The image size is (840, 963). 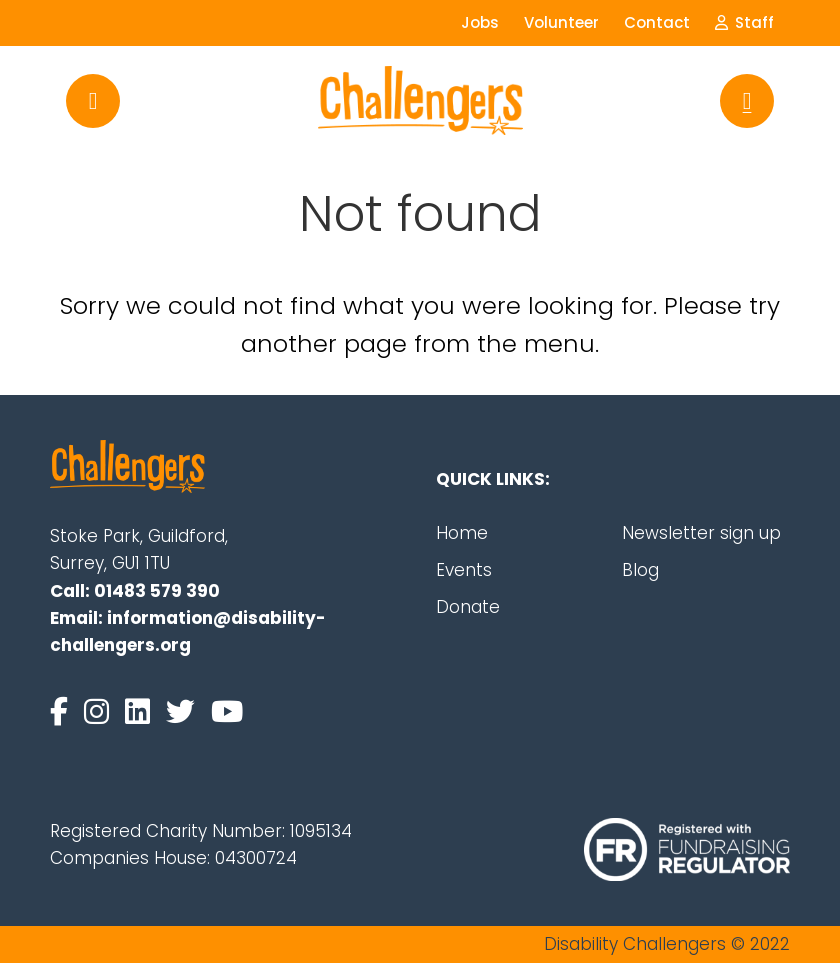 What do you see at coordinates (462, 533) in the screenshot?
I see `Home` at bounding box center [462, 533].